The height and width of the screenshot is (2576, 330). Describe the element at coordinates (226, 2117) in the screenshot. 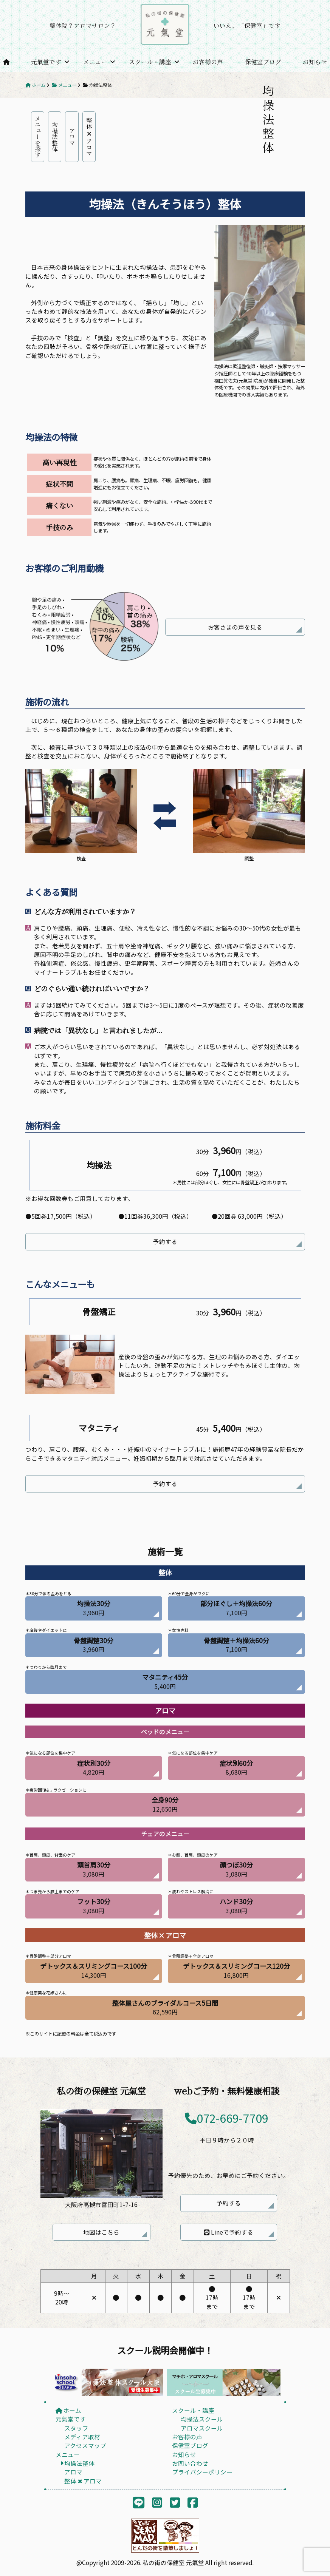

I see `072-669-7709` at that location.